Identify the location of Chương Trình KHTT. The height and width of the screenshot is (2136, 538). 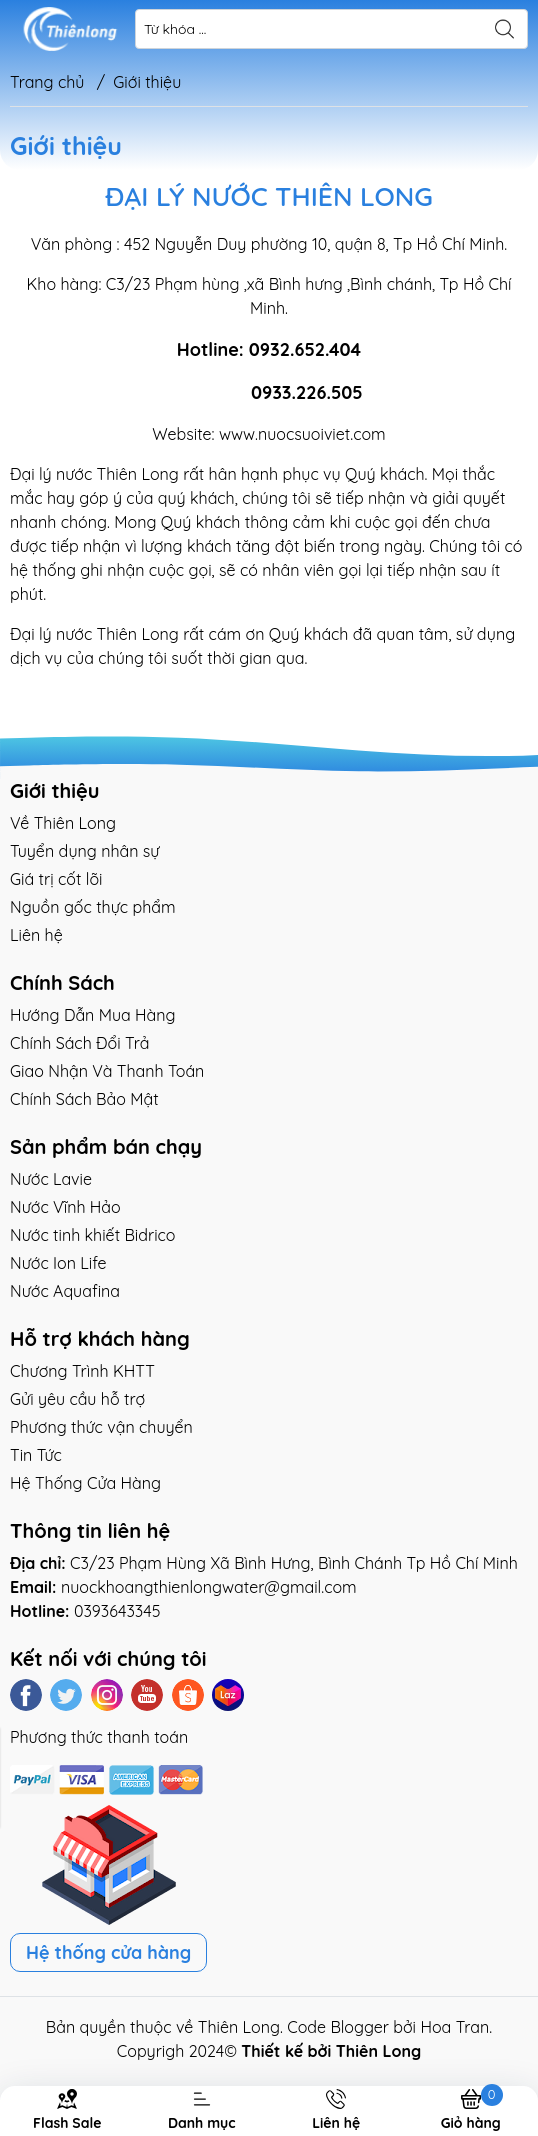
(82, 1371).